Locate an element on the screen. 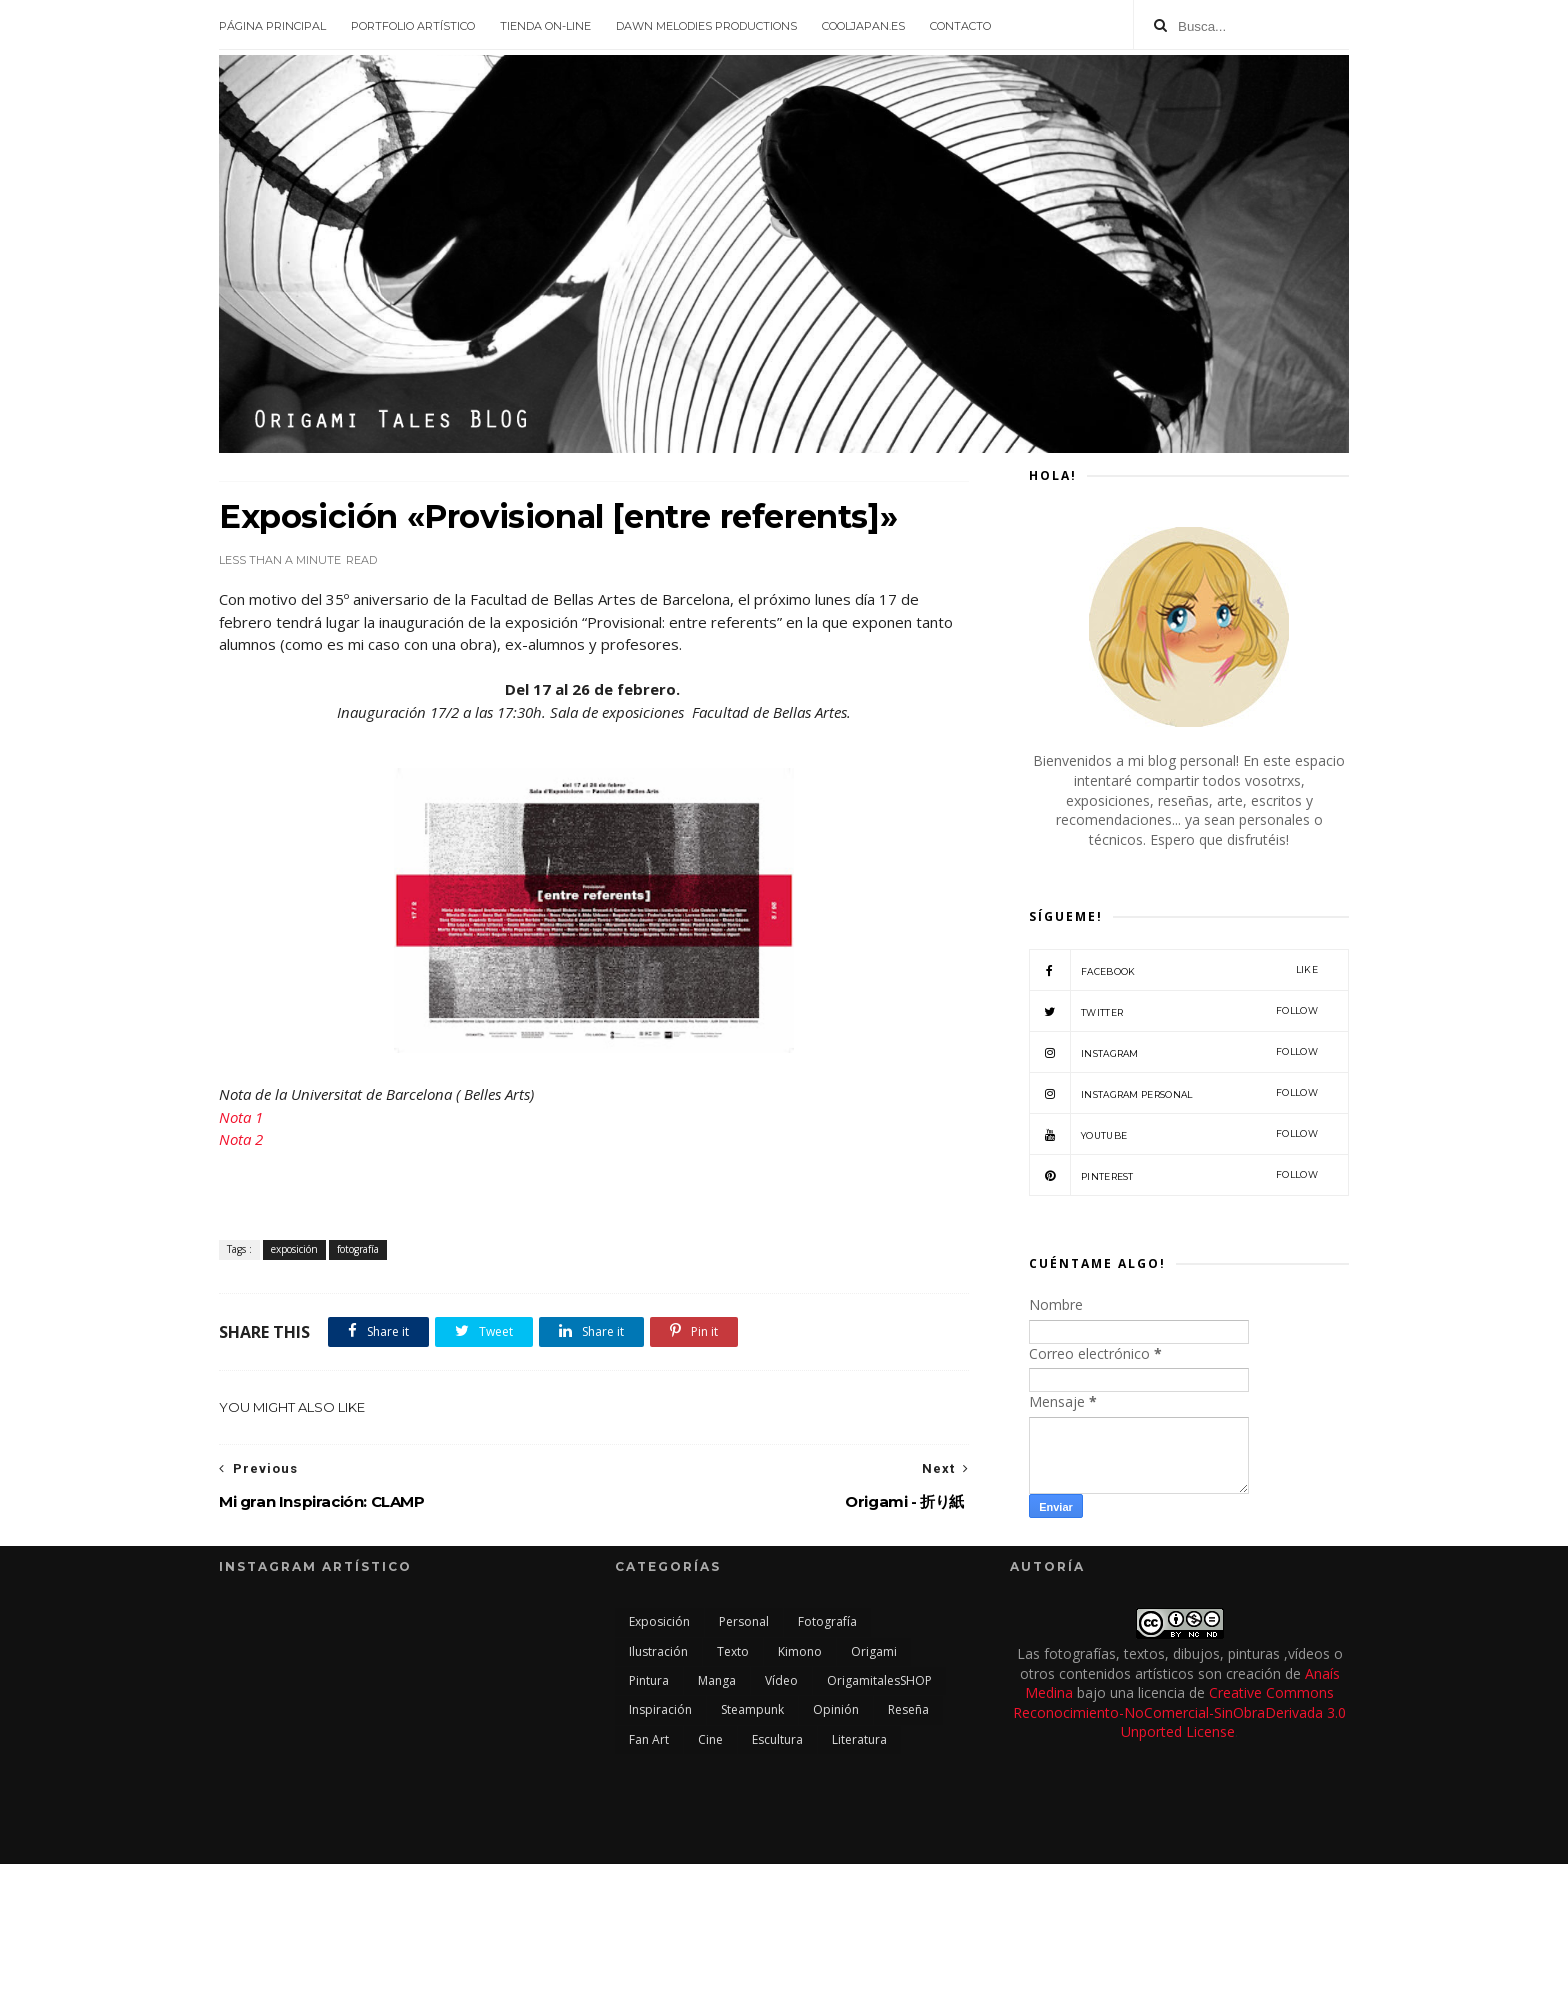  manga is located at coordinates (717, 1680).